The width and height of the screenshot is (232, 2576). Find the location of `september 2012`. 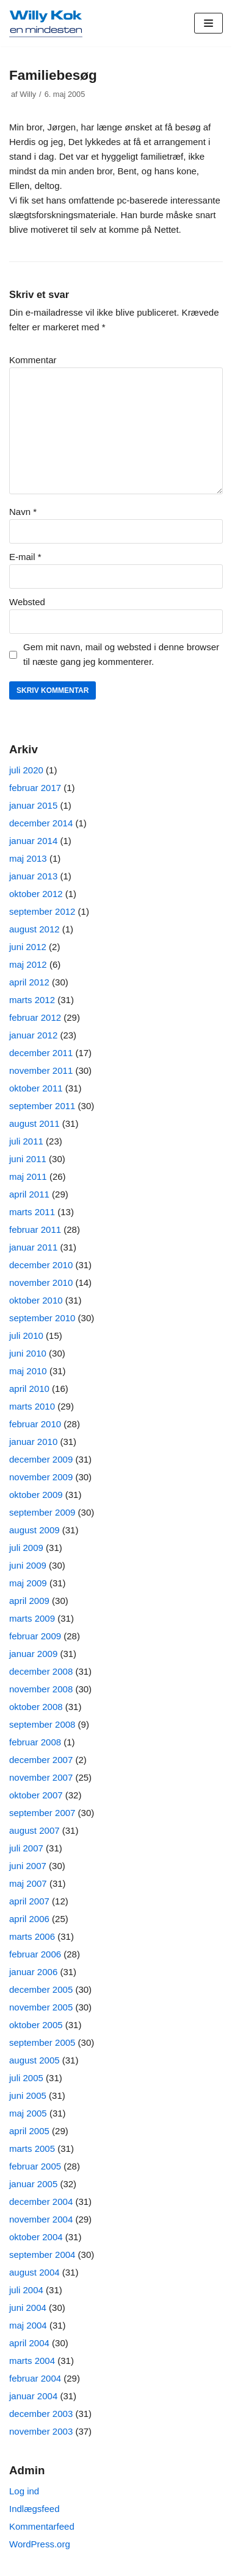

september 2012 is located at coordinates (42, 911).